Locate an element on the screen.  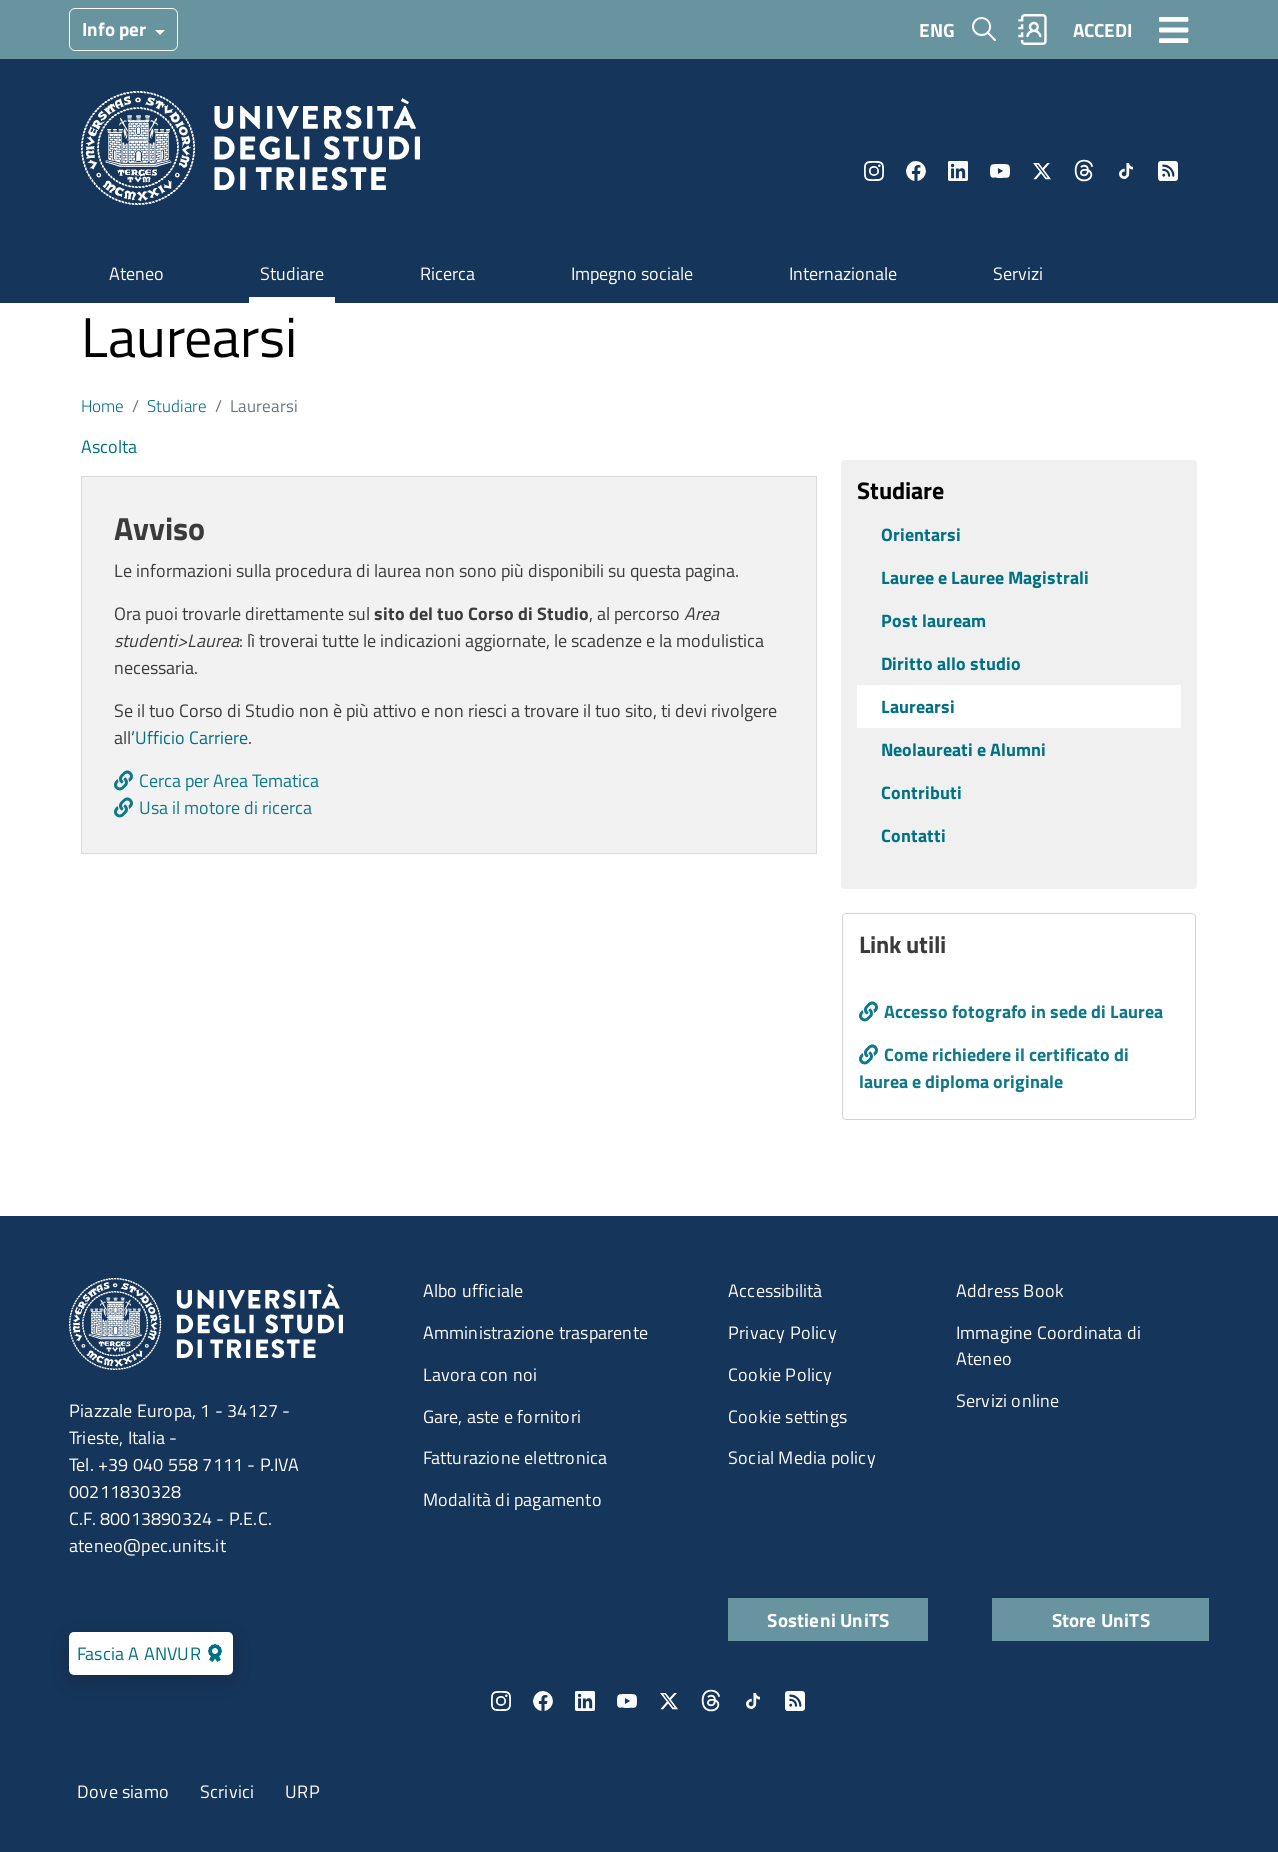
Impegno sociale is located at coordinates (632, 273).